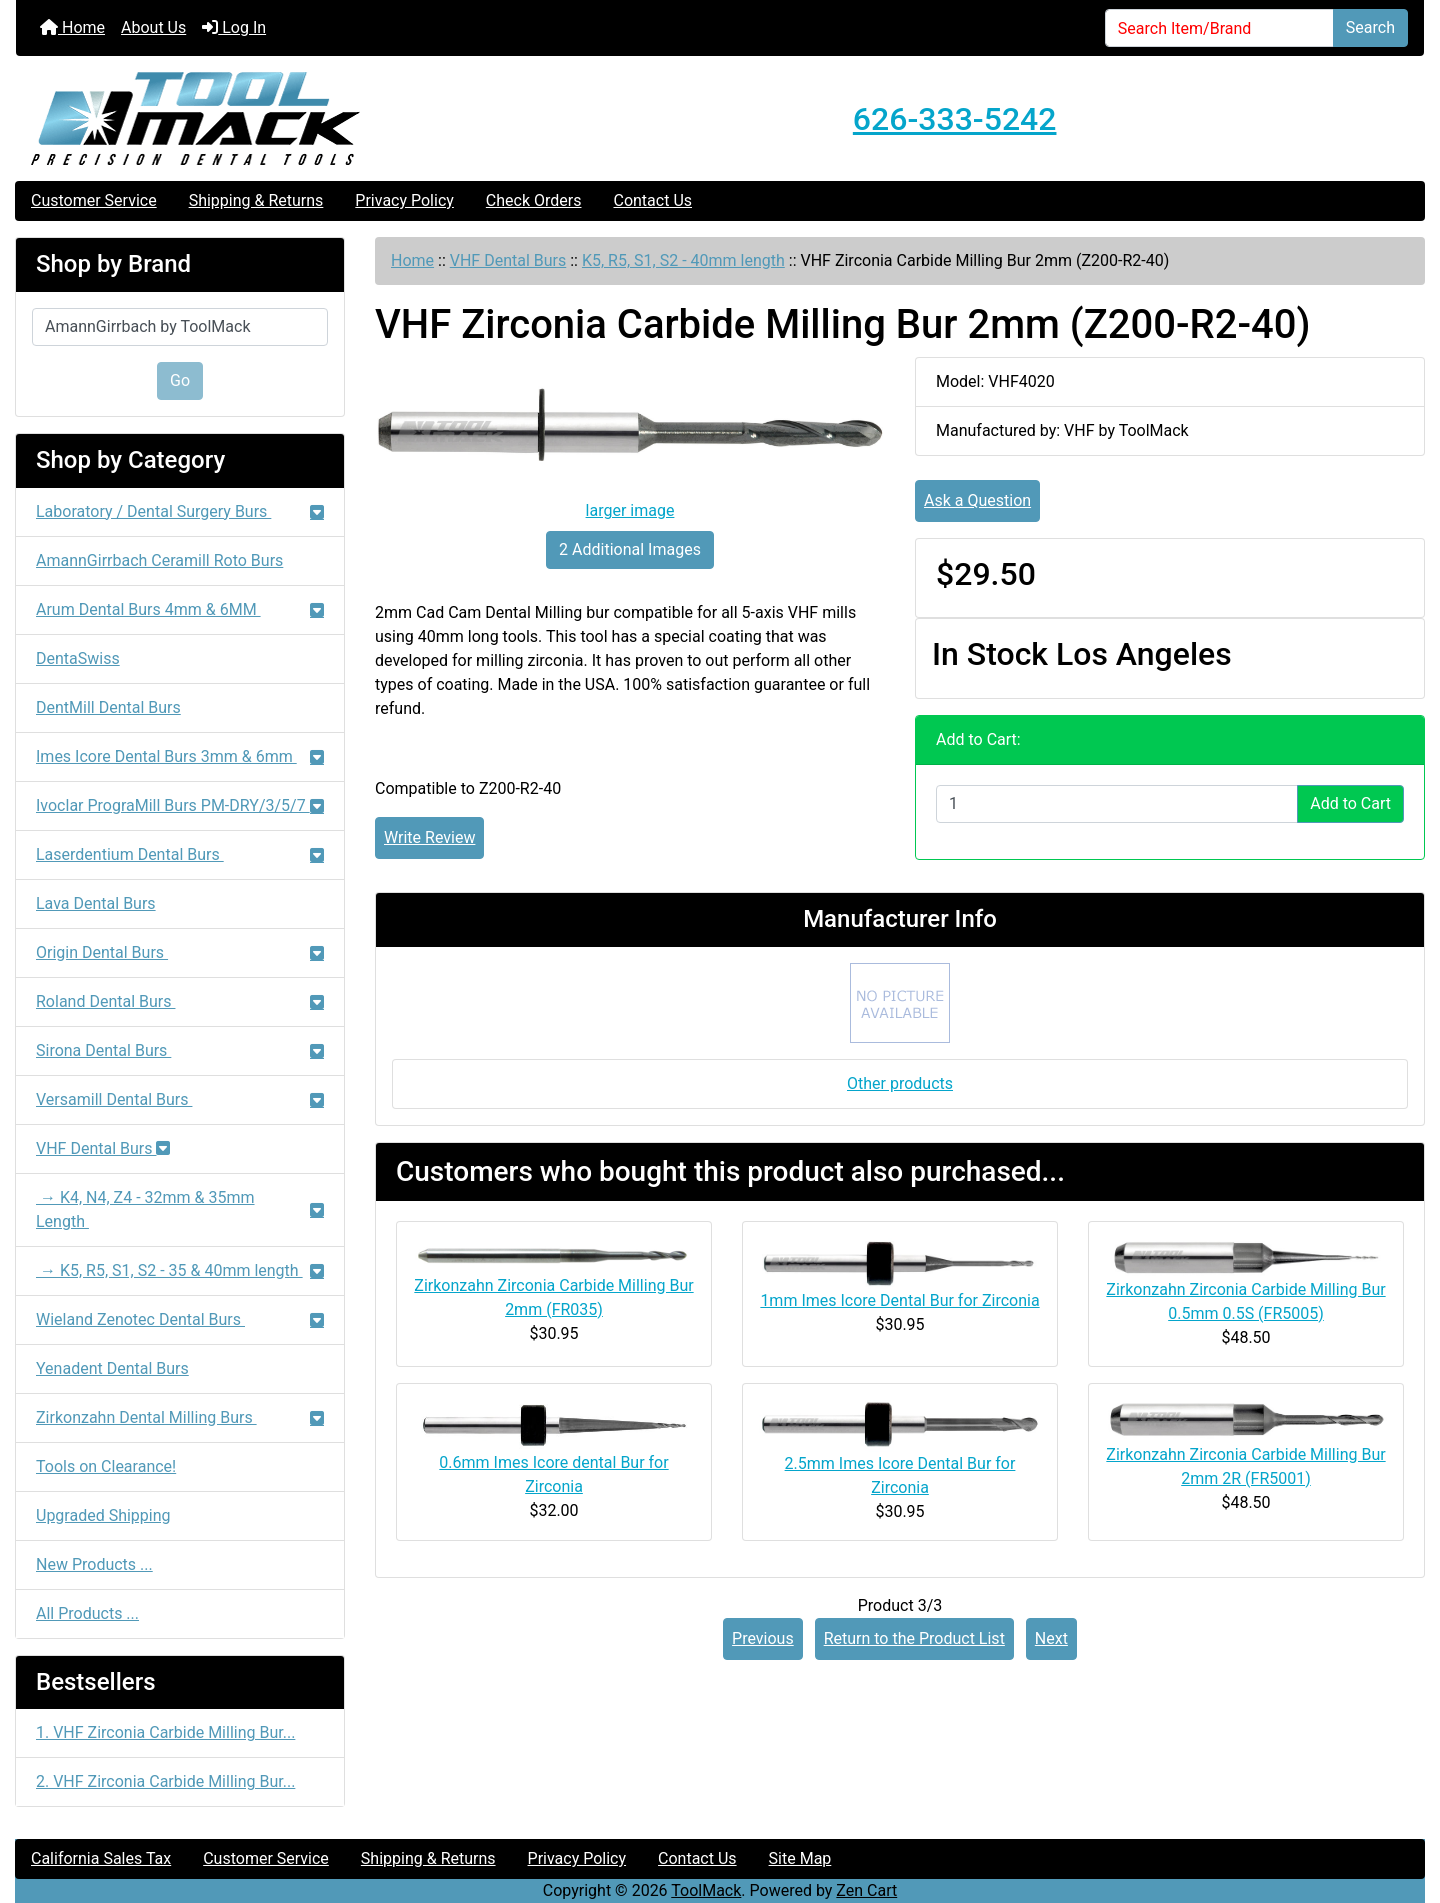  I want to click on Previous, so click(763, 1638).